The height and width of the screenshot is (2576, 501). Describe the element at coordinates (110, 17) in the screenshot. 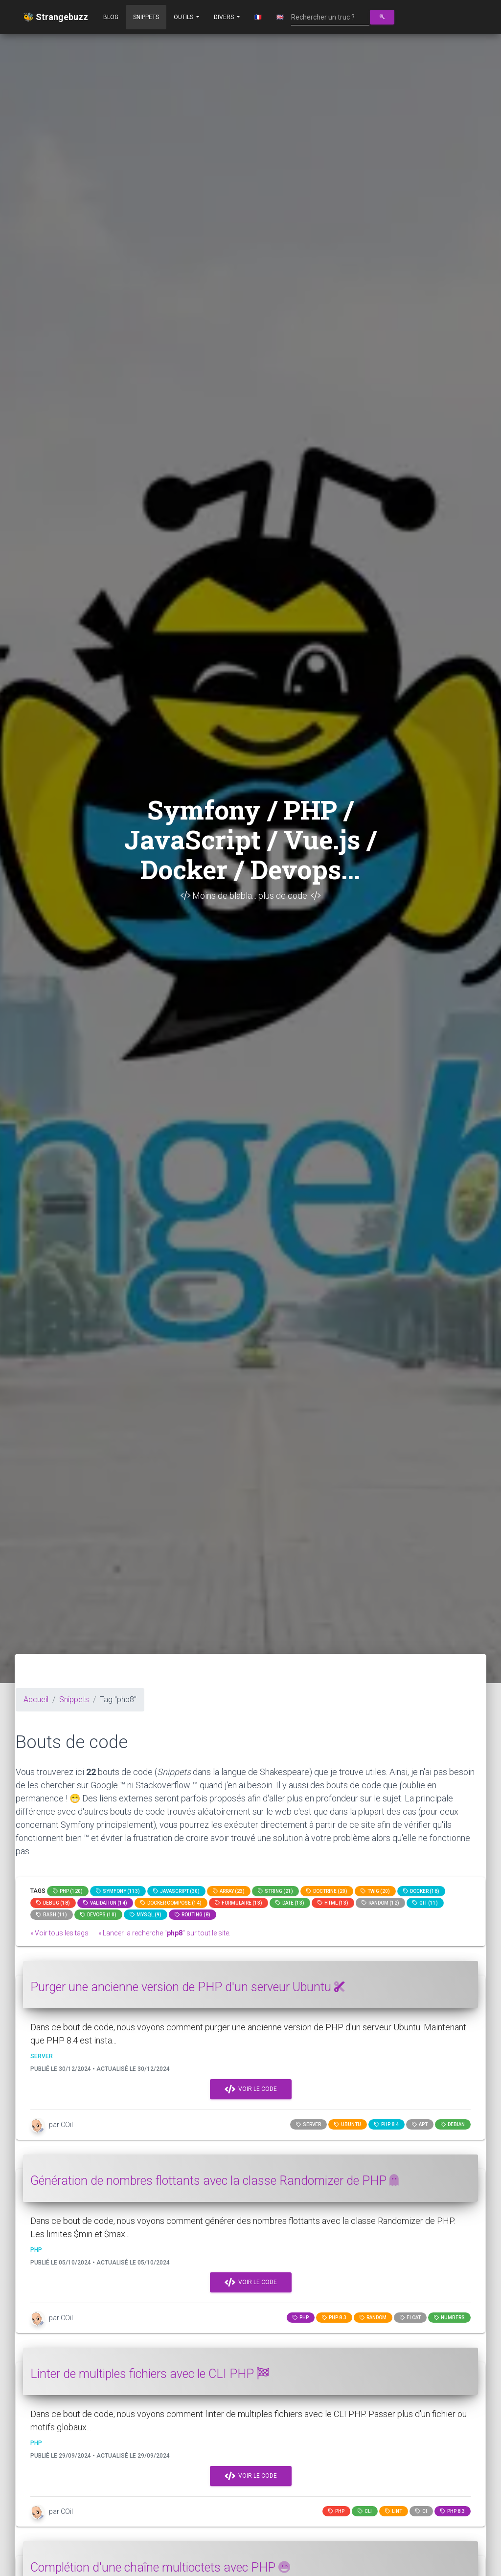

I see `Blog` at that location.